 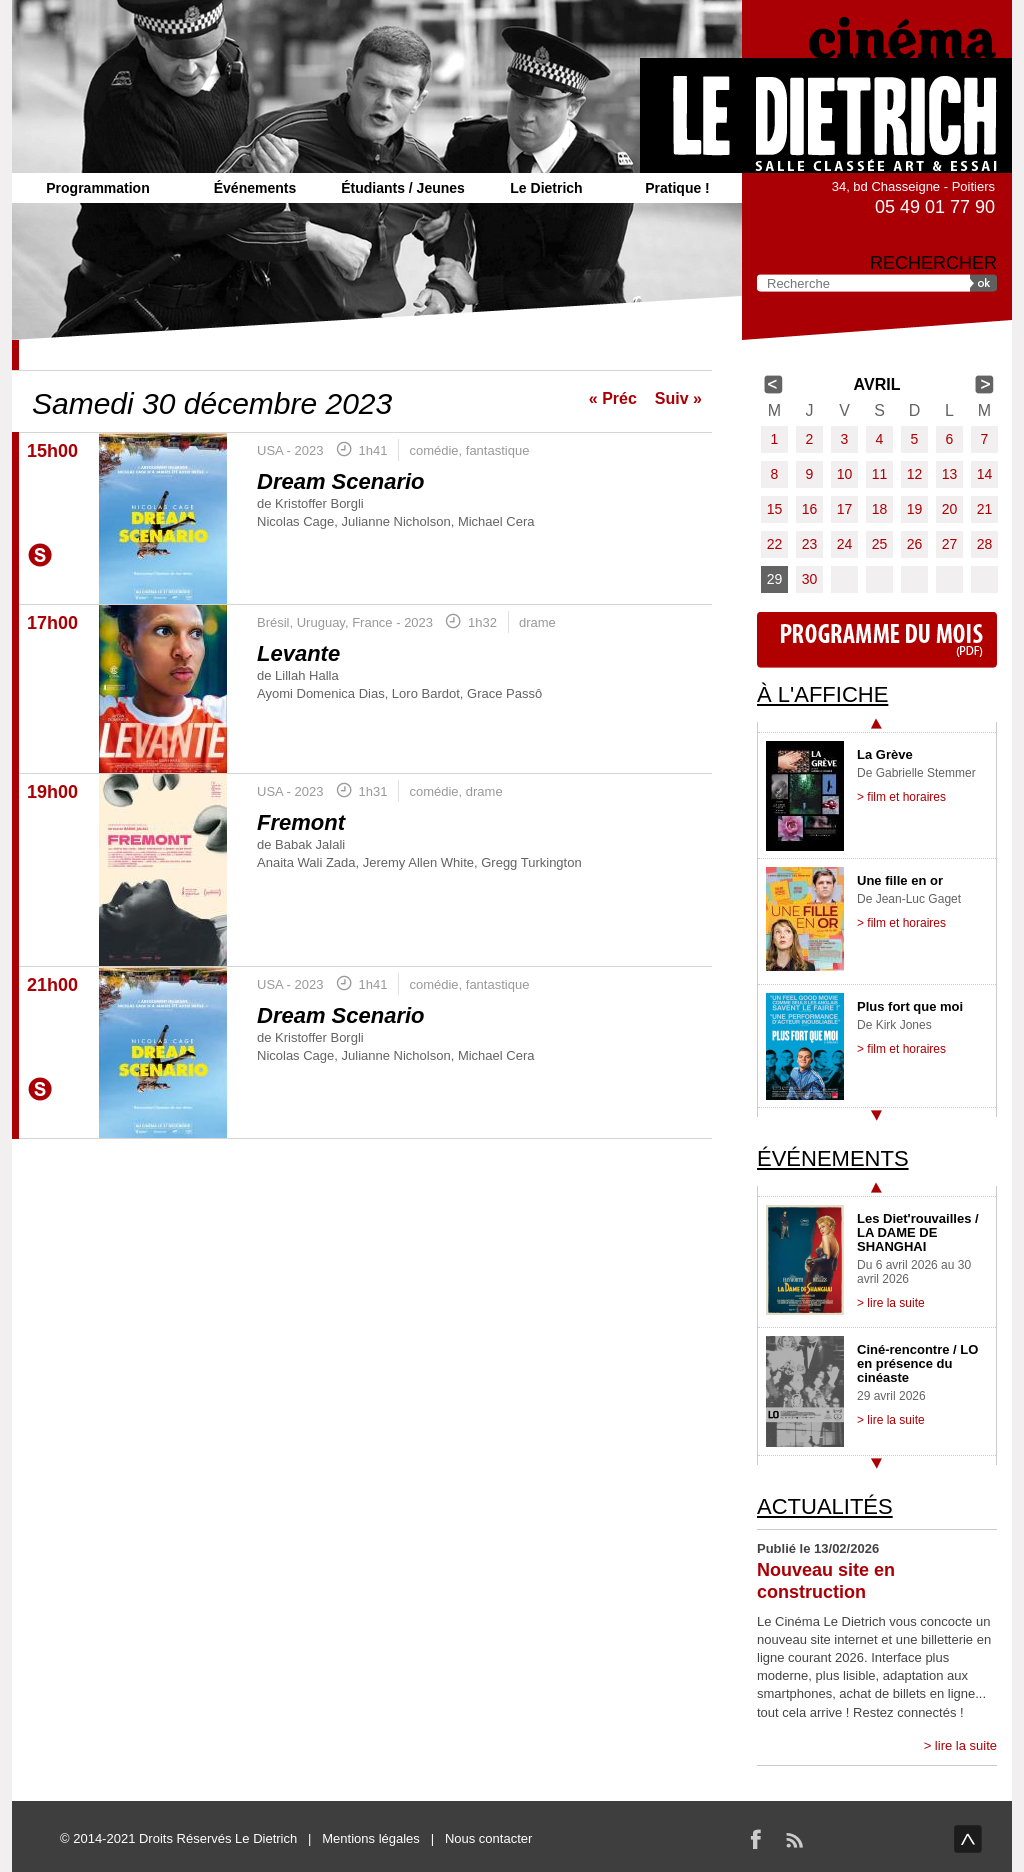 I want to click on 12, so click(x=915, y=474).